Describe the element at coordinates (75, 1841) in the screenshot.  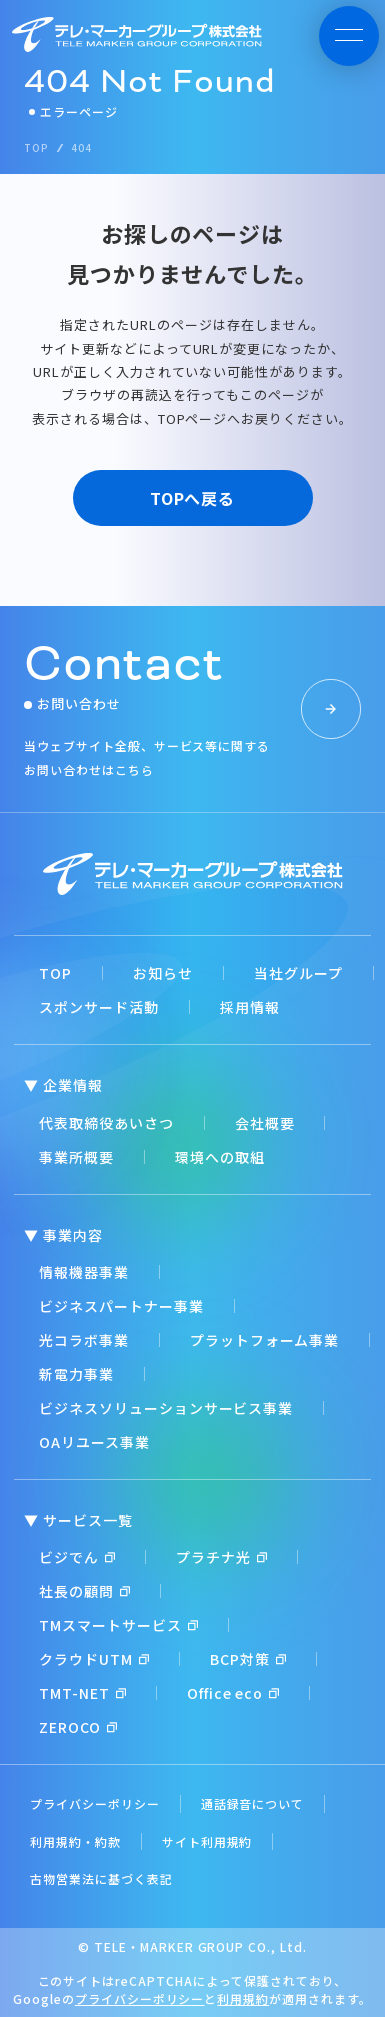
I see `利用規約・約款` at that location.